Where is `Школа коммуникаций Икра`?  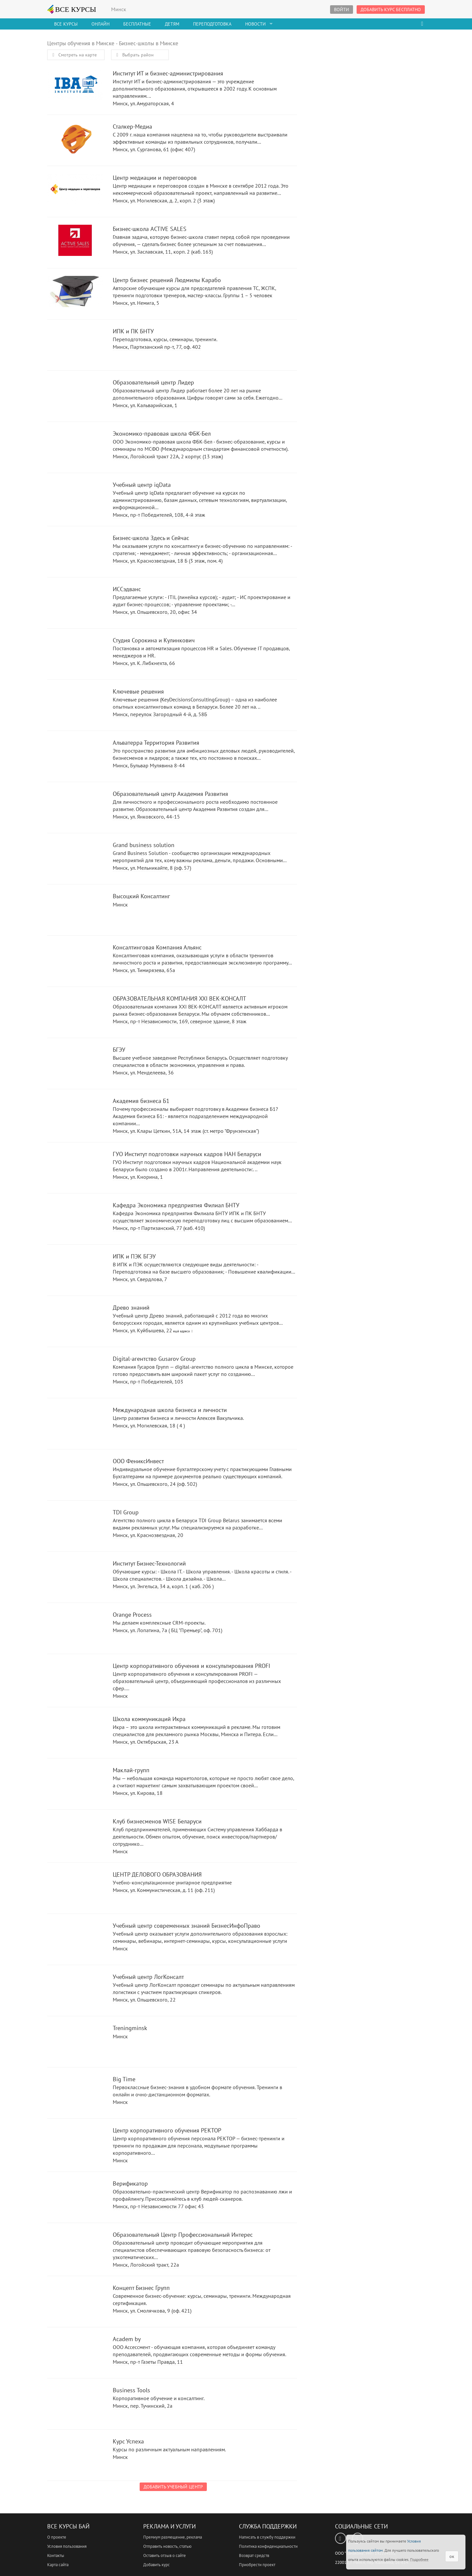 Школа коммуникаций Икра is located at coordinates (75, 1732).